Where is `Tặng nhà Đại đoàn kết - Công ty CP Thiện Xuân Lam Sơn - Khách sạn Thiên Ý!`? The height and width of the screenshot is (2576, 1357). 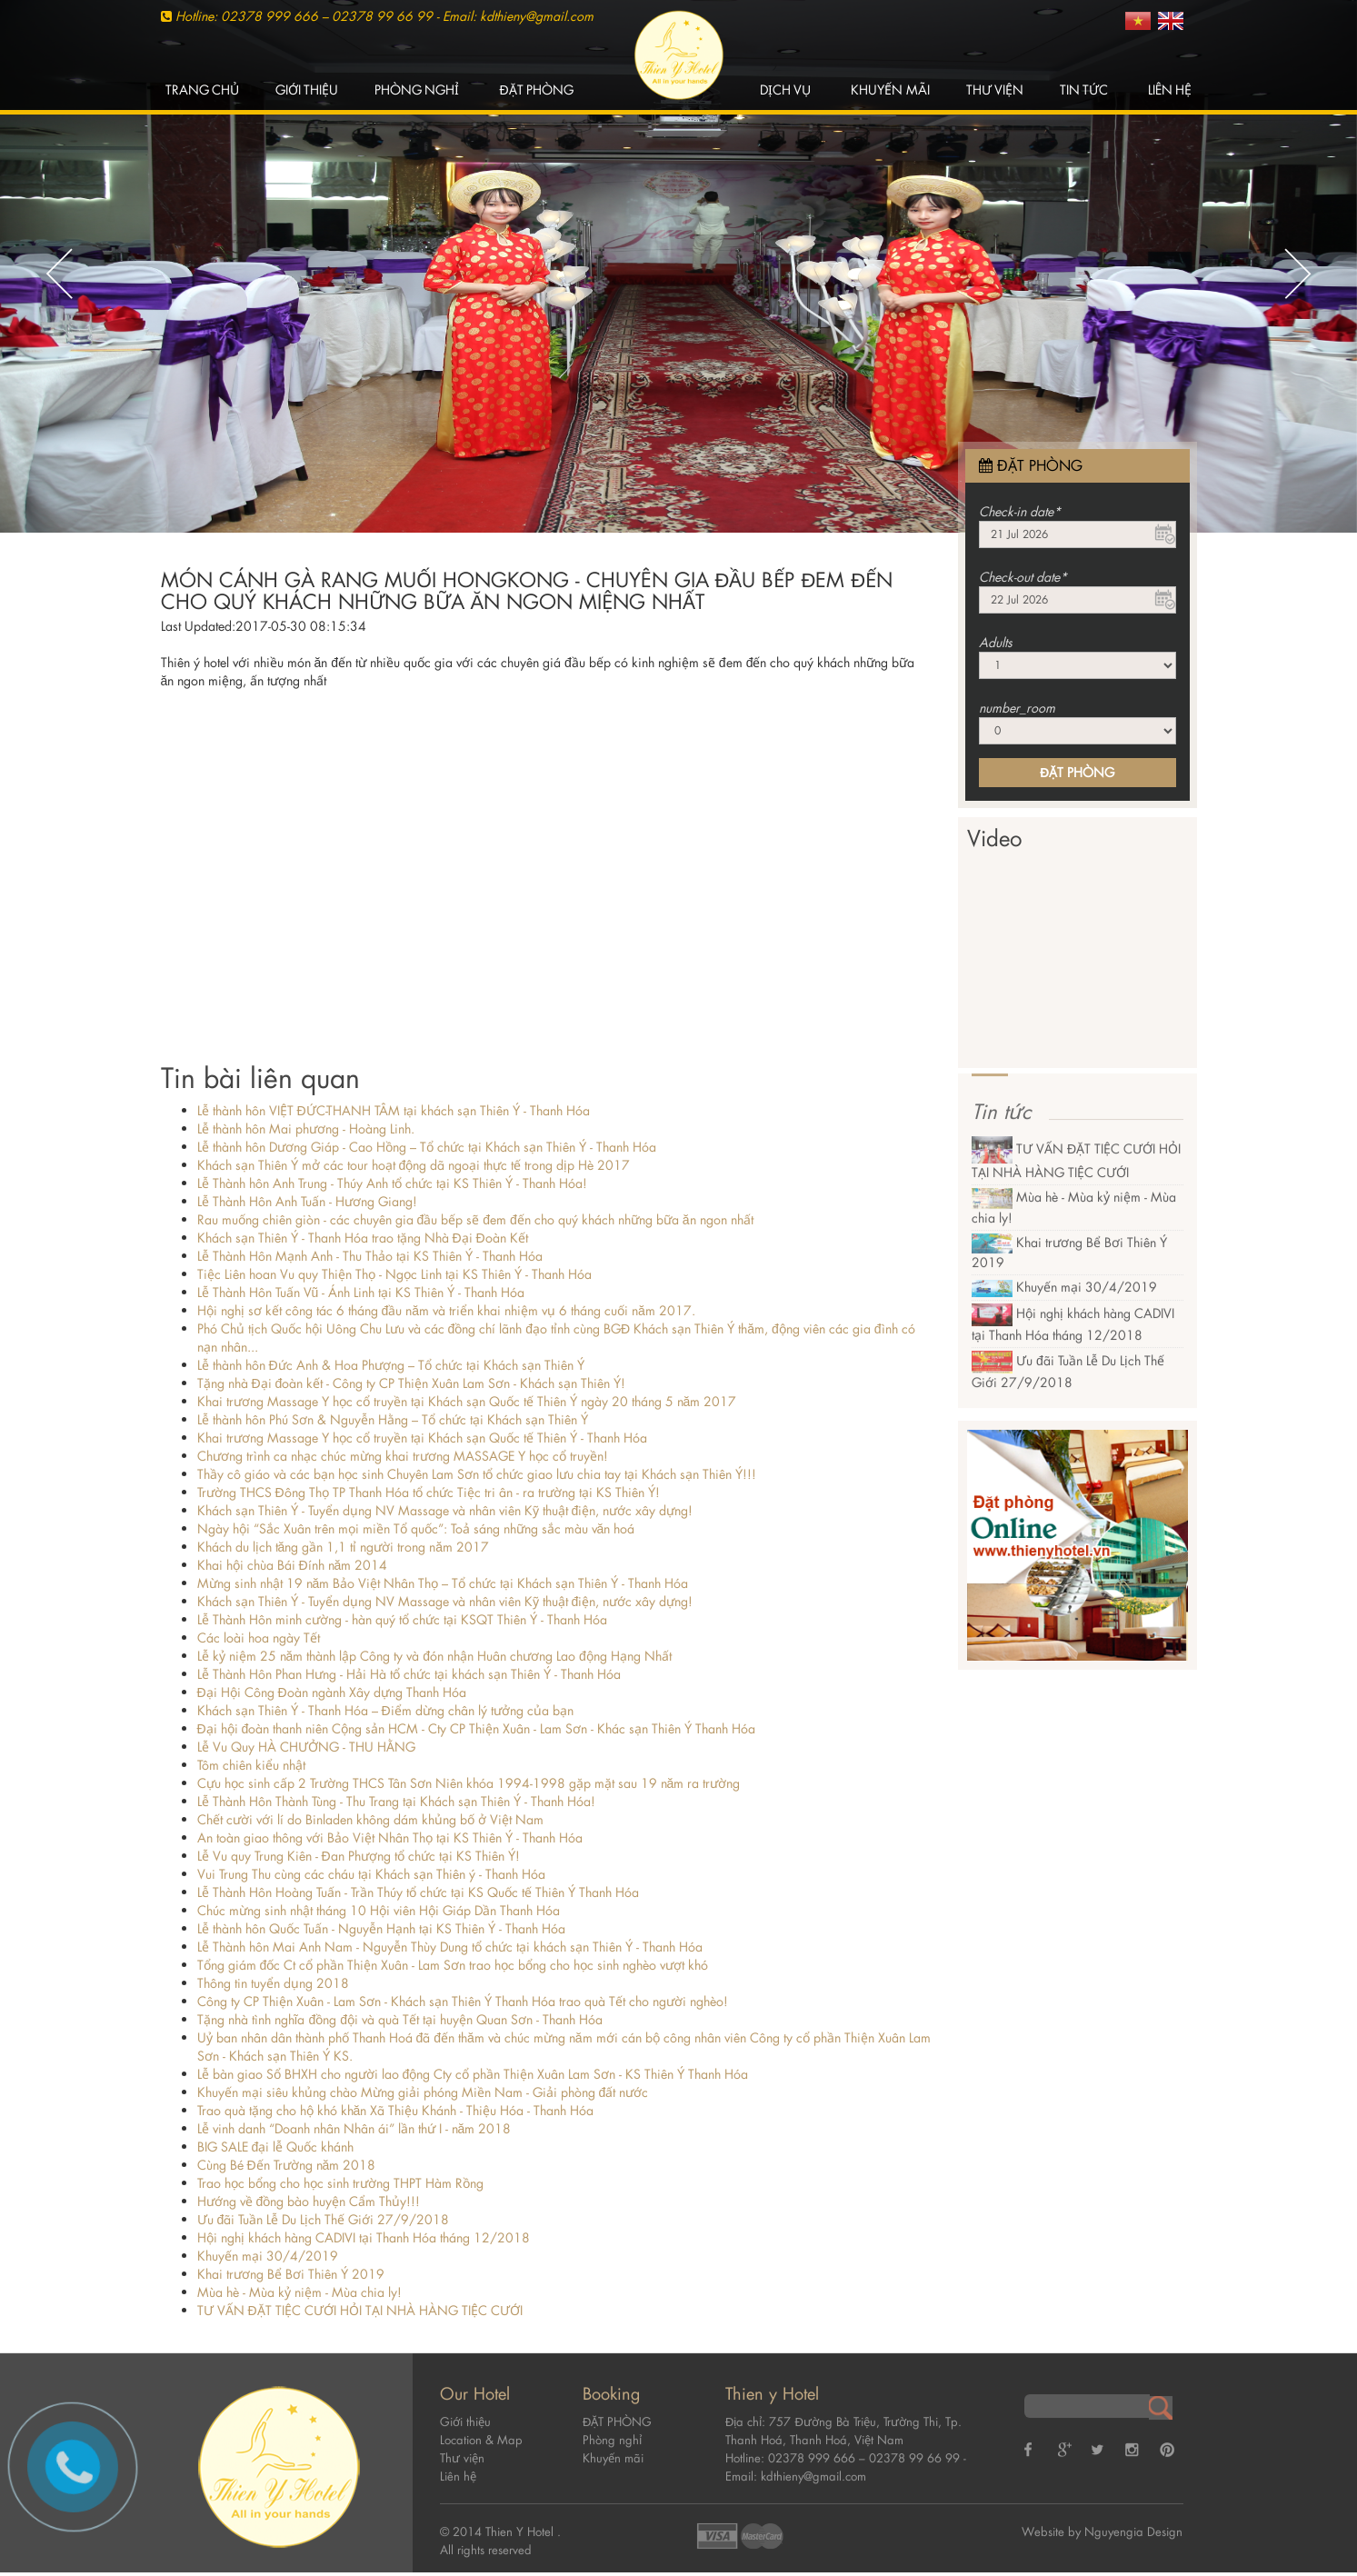
Tặng nhà Đại đoàn kết - Công ty CP Thiện Xuân Lam Sơn - Khách sạn Thiên Ý! is located at coordinates (411, 1383).